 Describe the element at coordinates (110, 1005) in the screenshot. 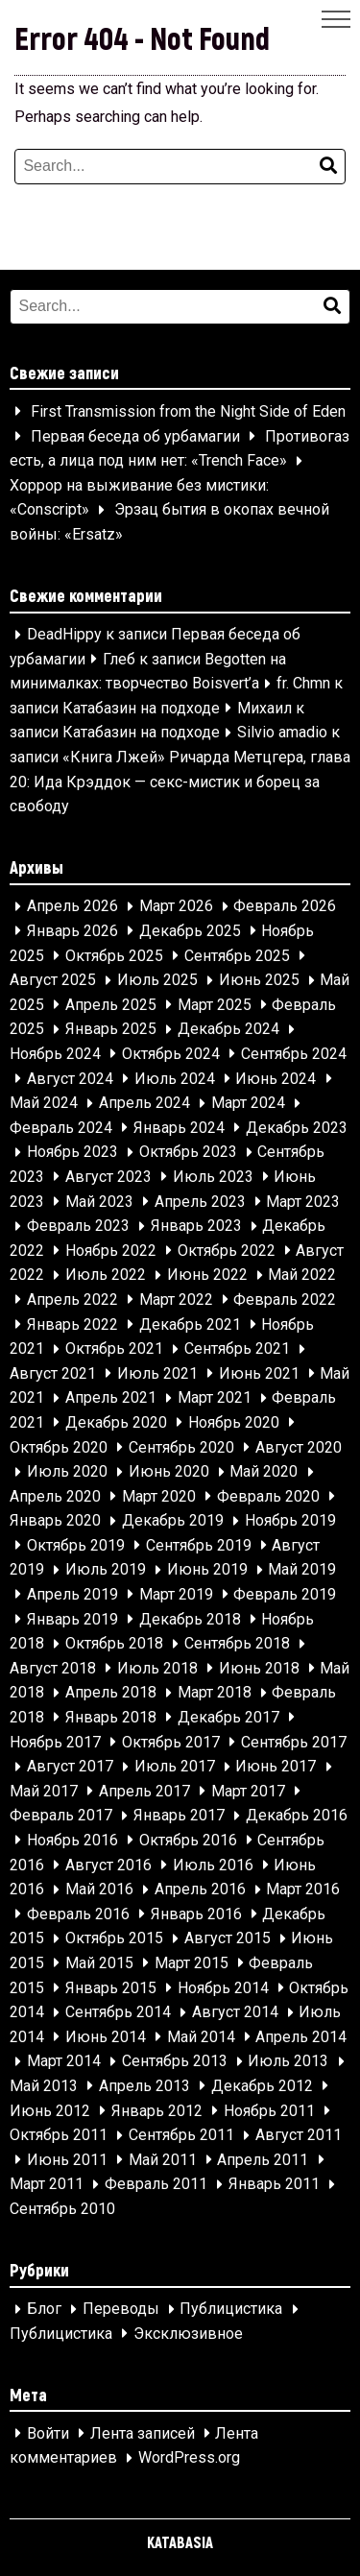

I see `Апрель 2025` at that location.